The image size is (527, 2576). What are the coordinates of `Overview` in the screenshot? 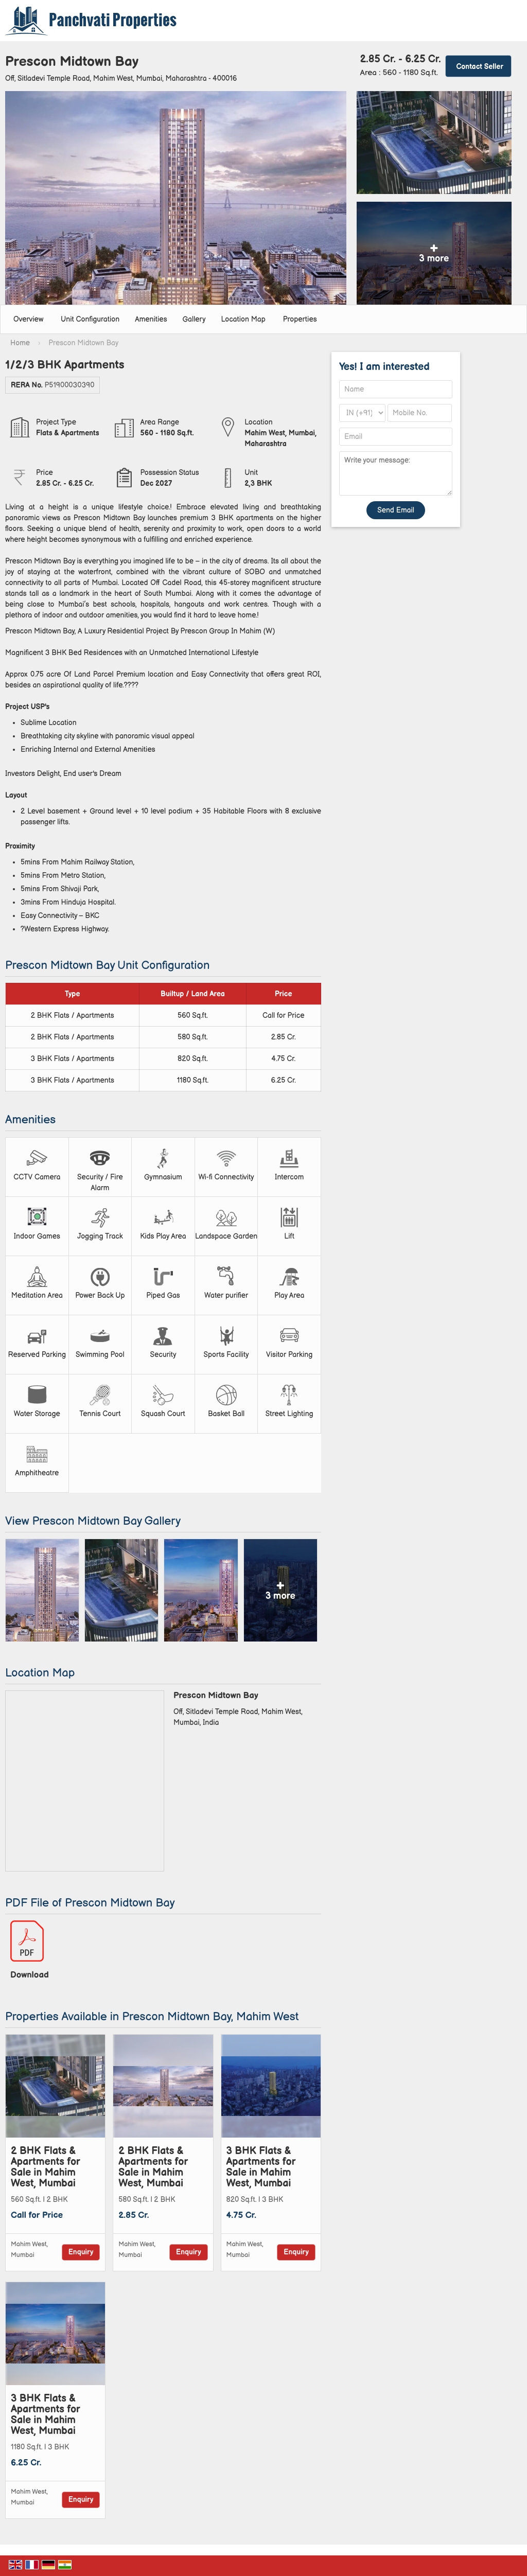 It's located at (28, 319).